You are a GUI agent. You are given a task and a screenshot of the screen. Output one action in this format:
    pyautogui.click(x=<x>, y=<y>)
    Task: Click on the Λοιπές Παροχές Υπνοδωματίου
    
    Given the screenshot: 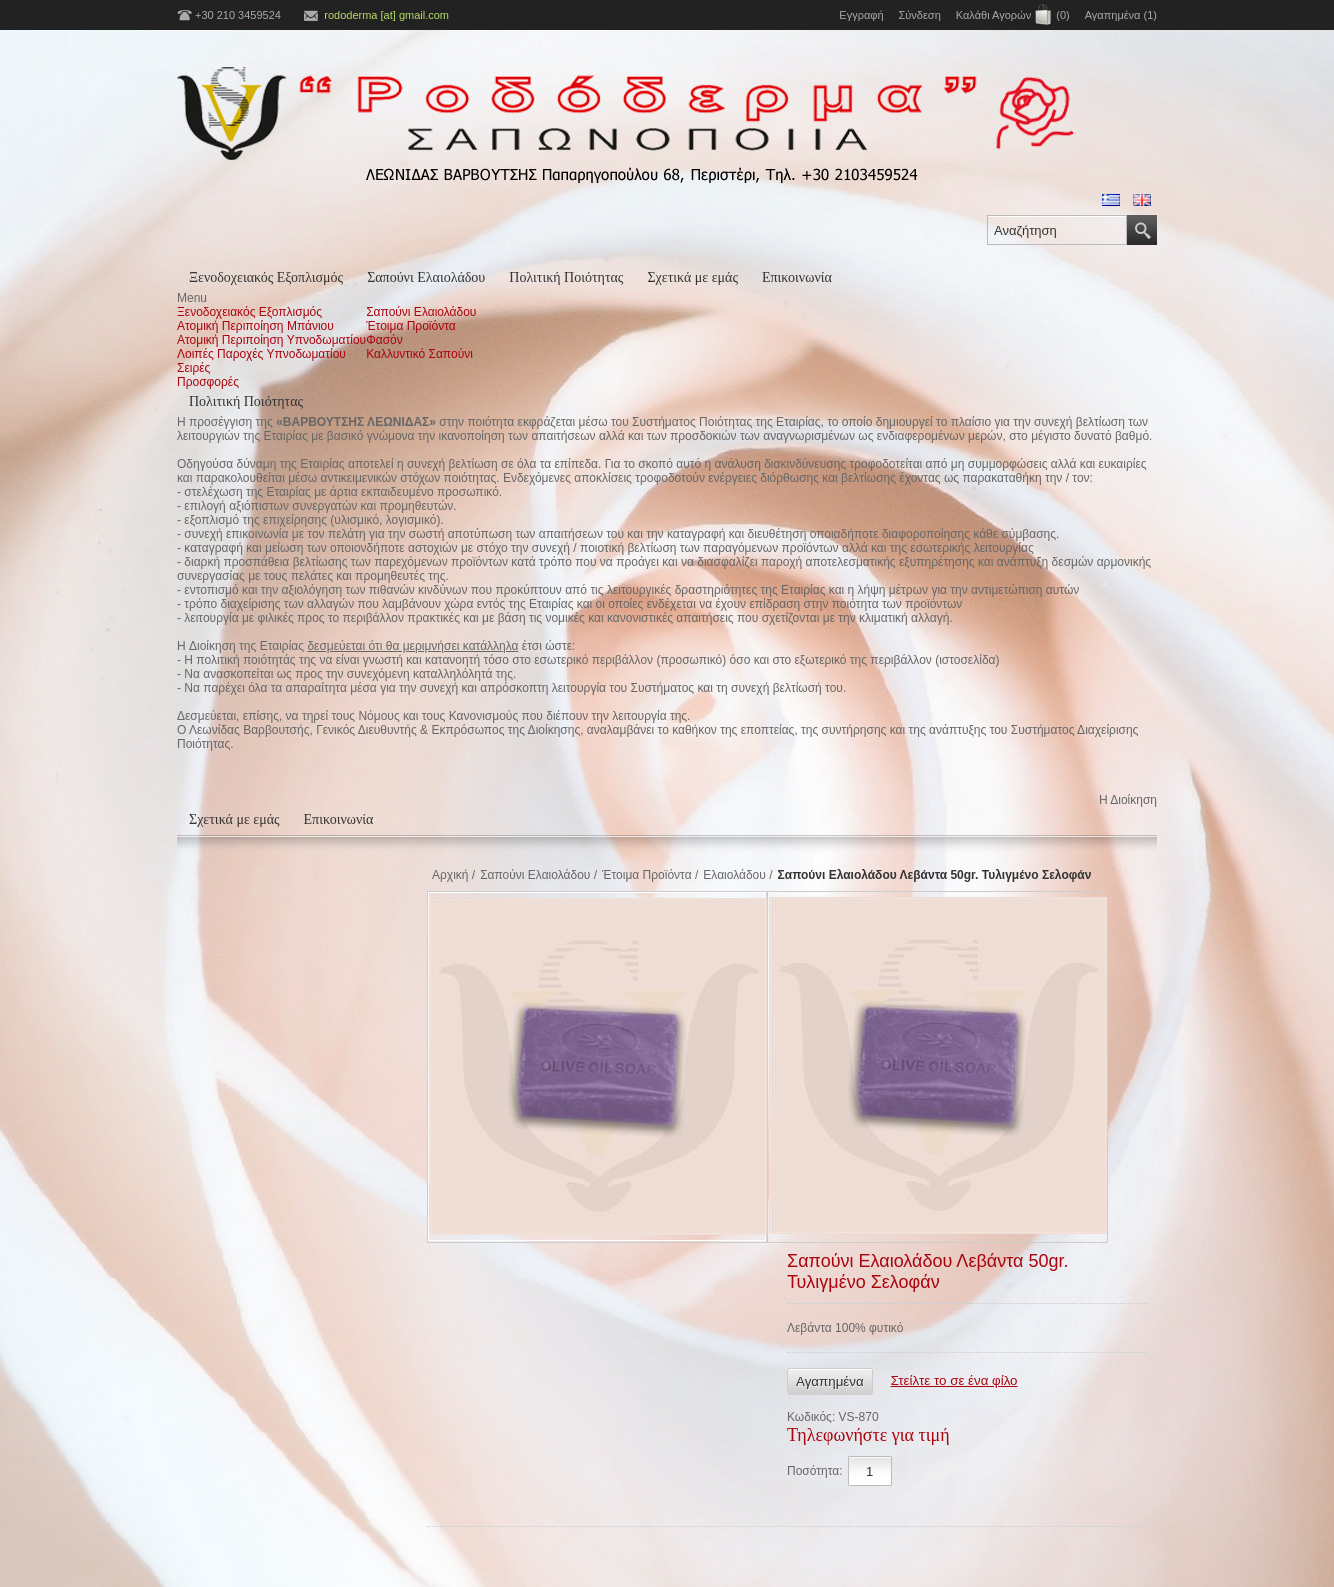 What is the action you would take?
    pyautogui.click(x=261, y=354)
    